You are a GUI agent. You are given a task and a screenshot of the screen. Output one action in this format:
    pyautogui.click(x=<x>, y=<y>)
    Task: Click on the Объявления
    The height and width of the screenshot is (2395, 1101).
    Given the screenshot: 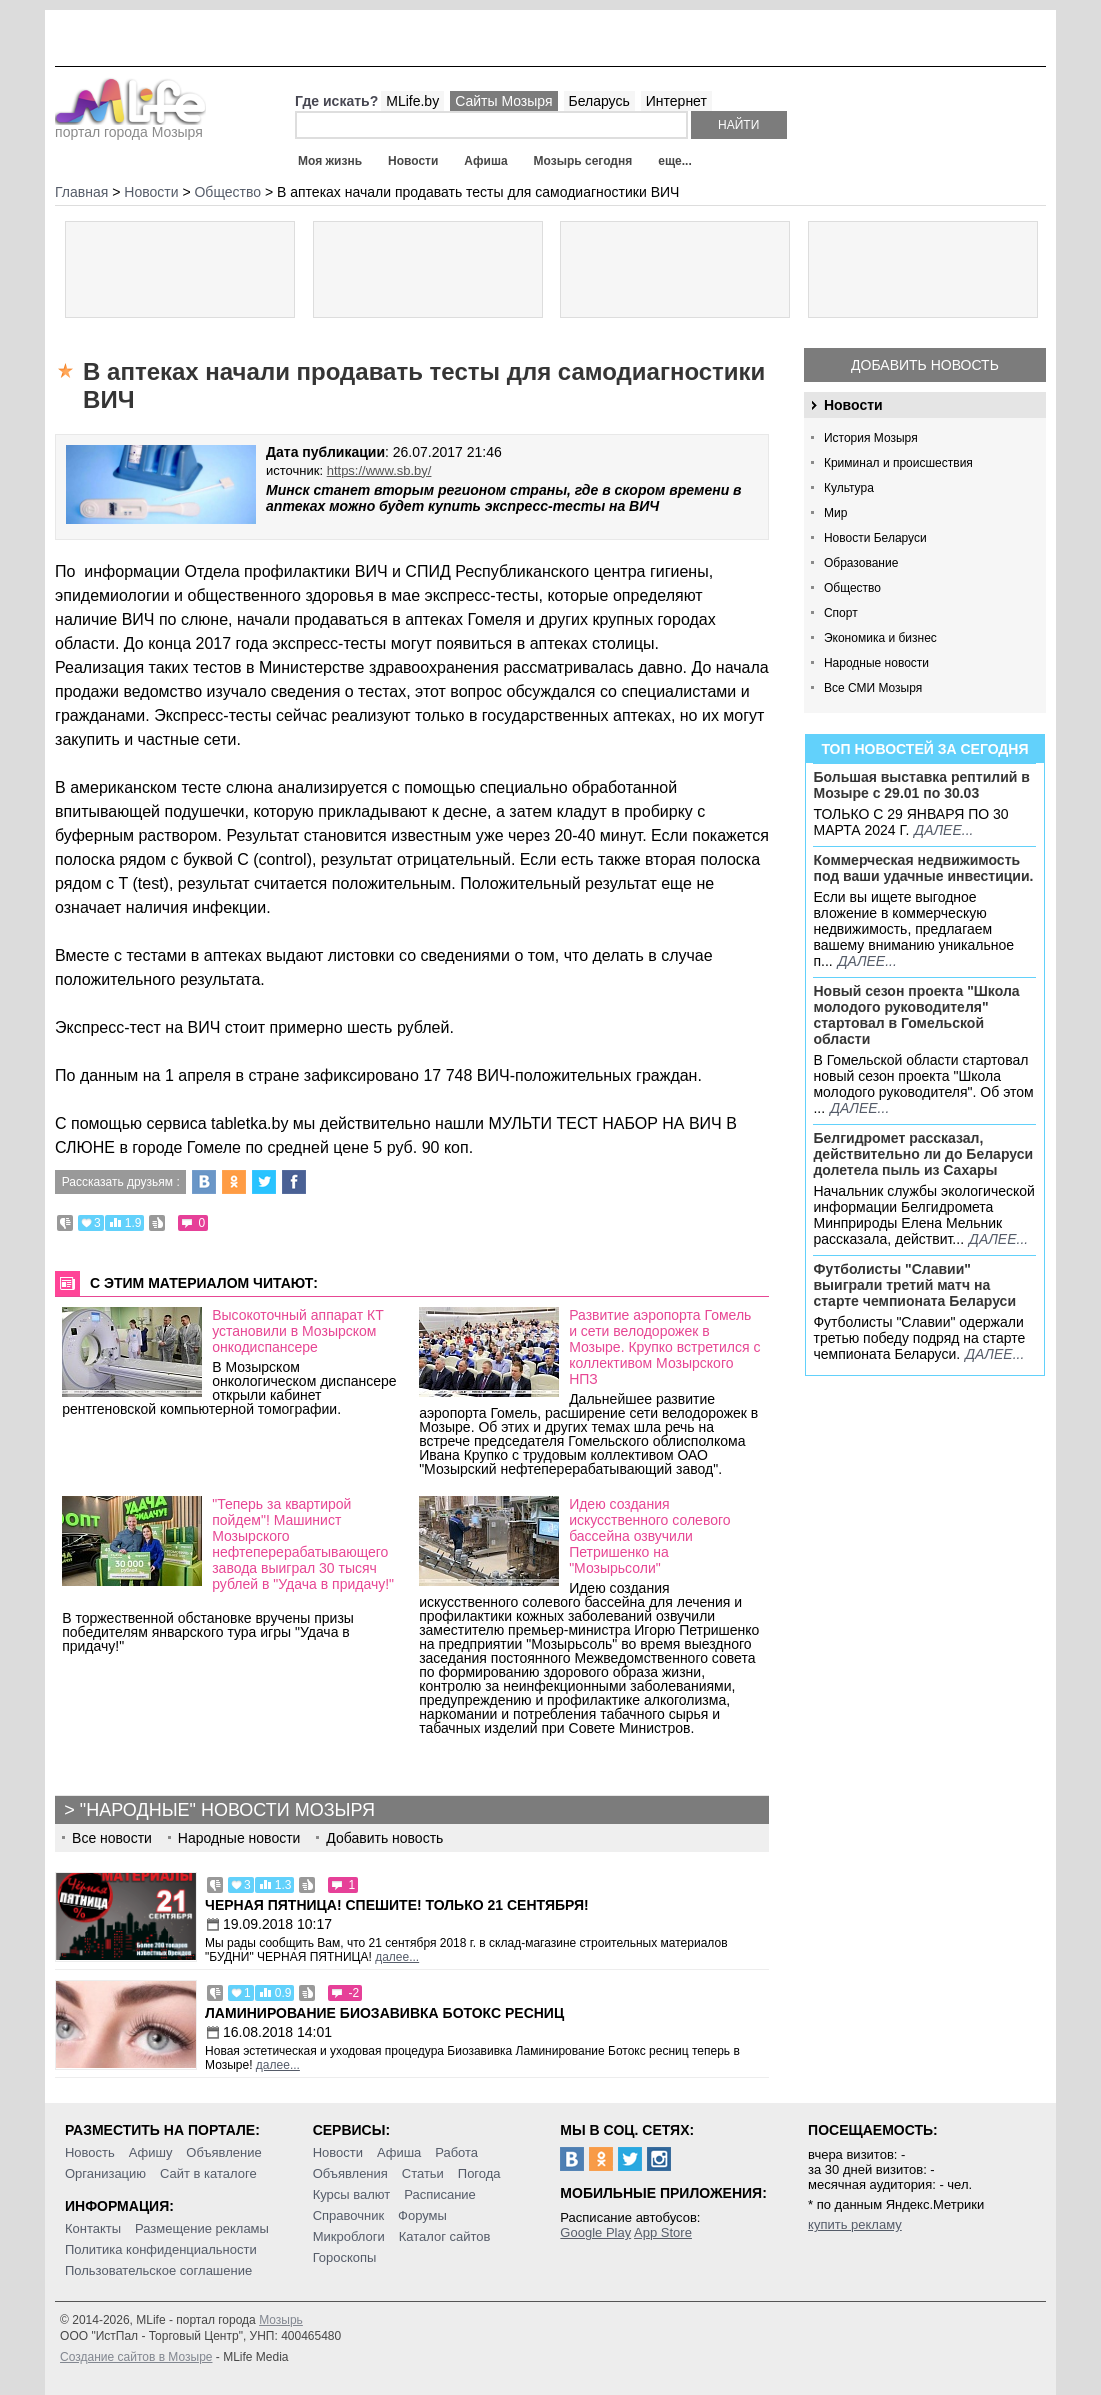 What is the action you would take?
    pyautogui.click(x=350, y=2173)
    